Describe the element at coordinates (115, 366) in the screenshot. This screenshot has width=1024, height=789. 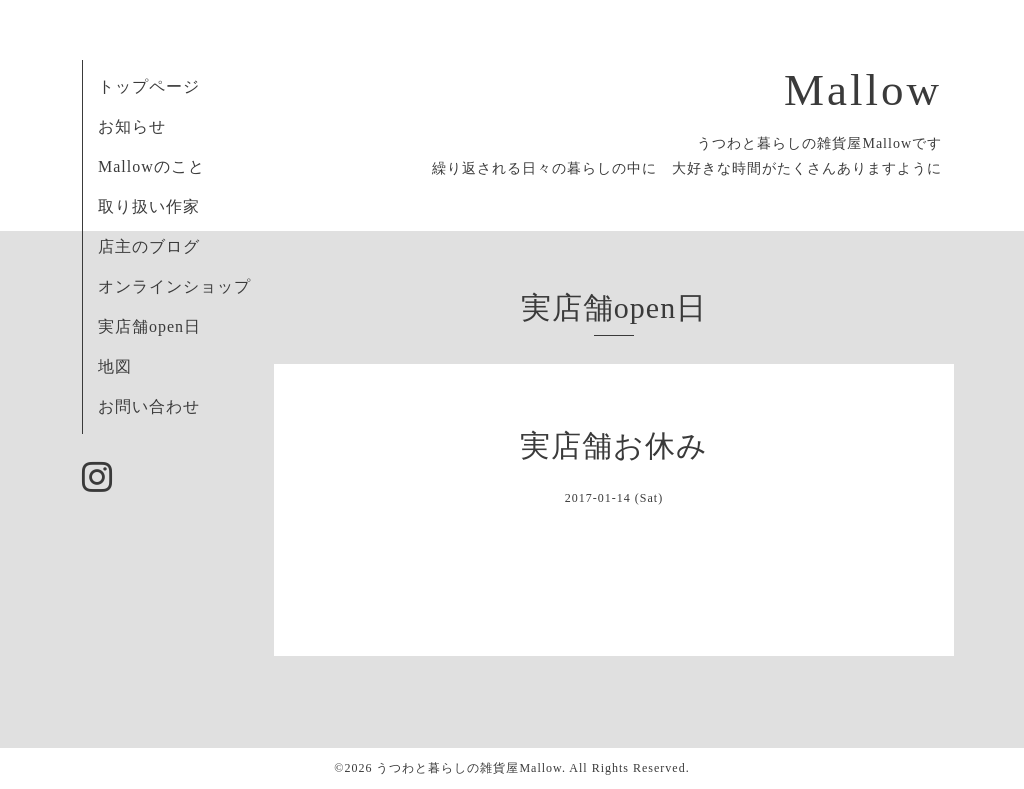
I see `地図` at that location.